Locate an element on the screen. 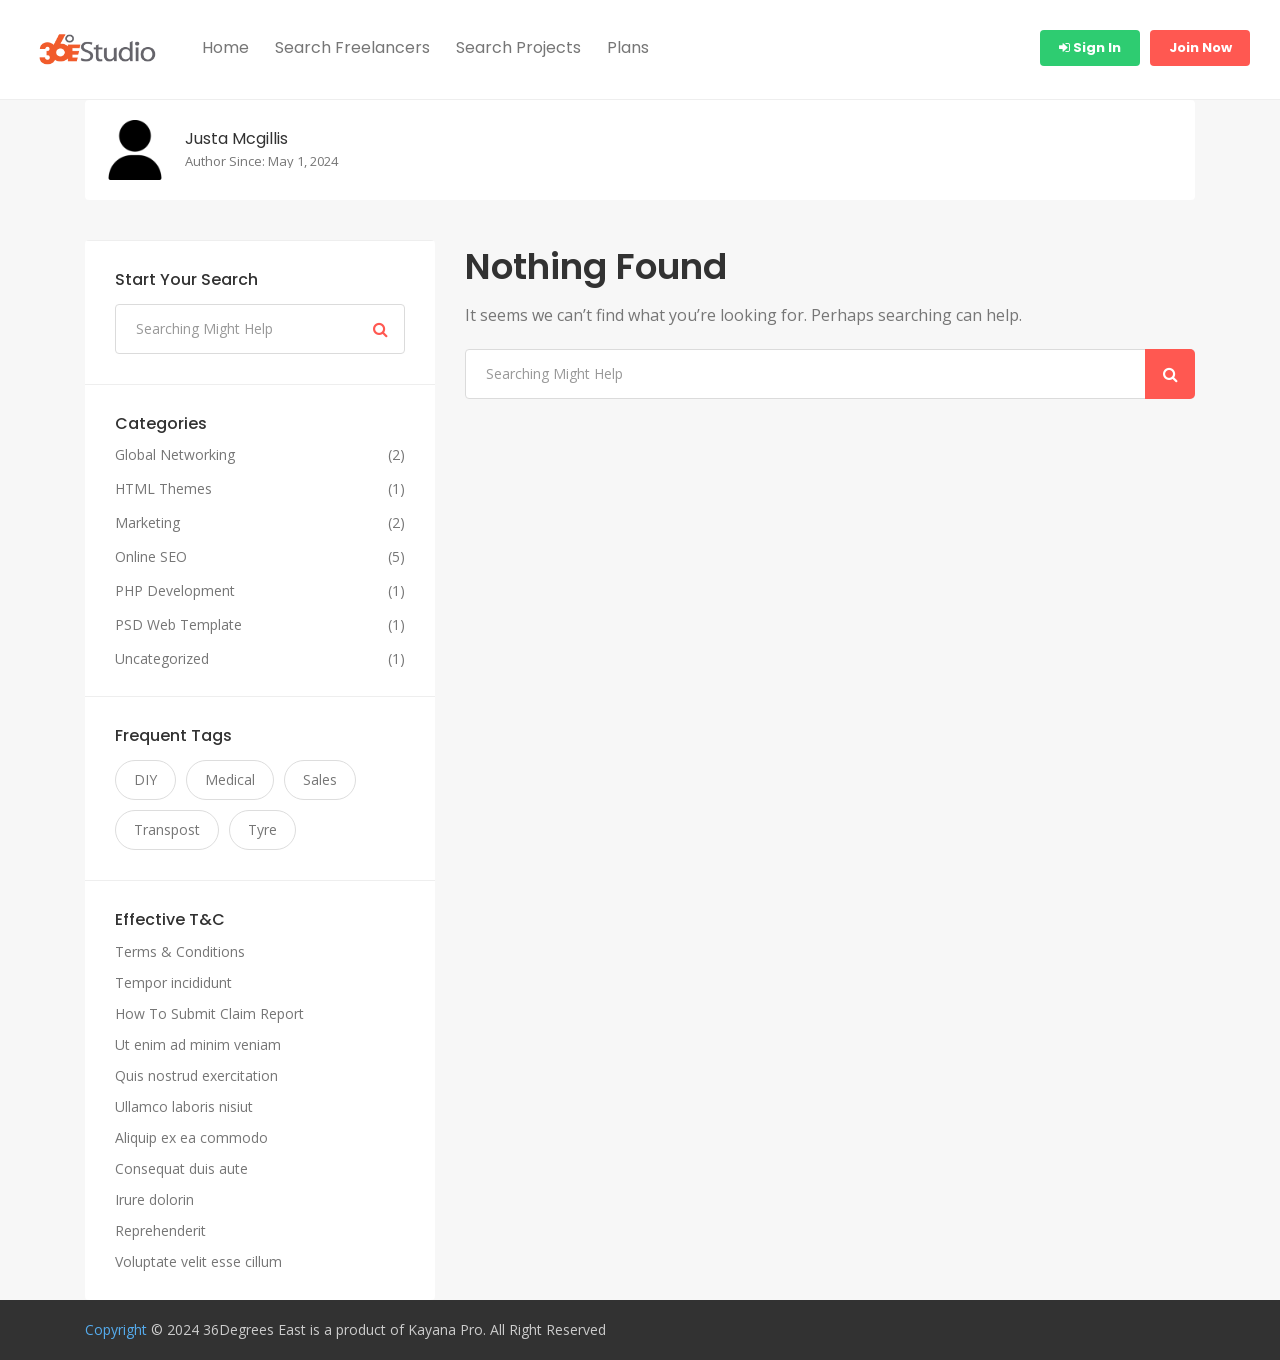  Uncategorized is located at coordinates (162, 659).